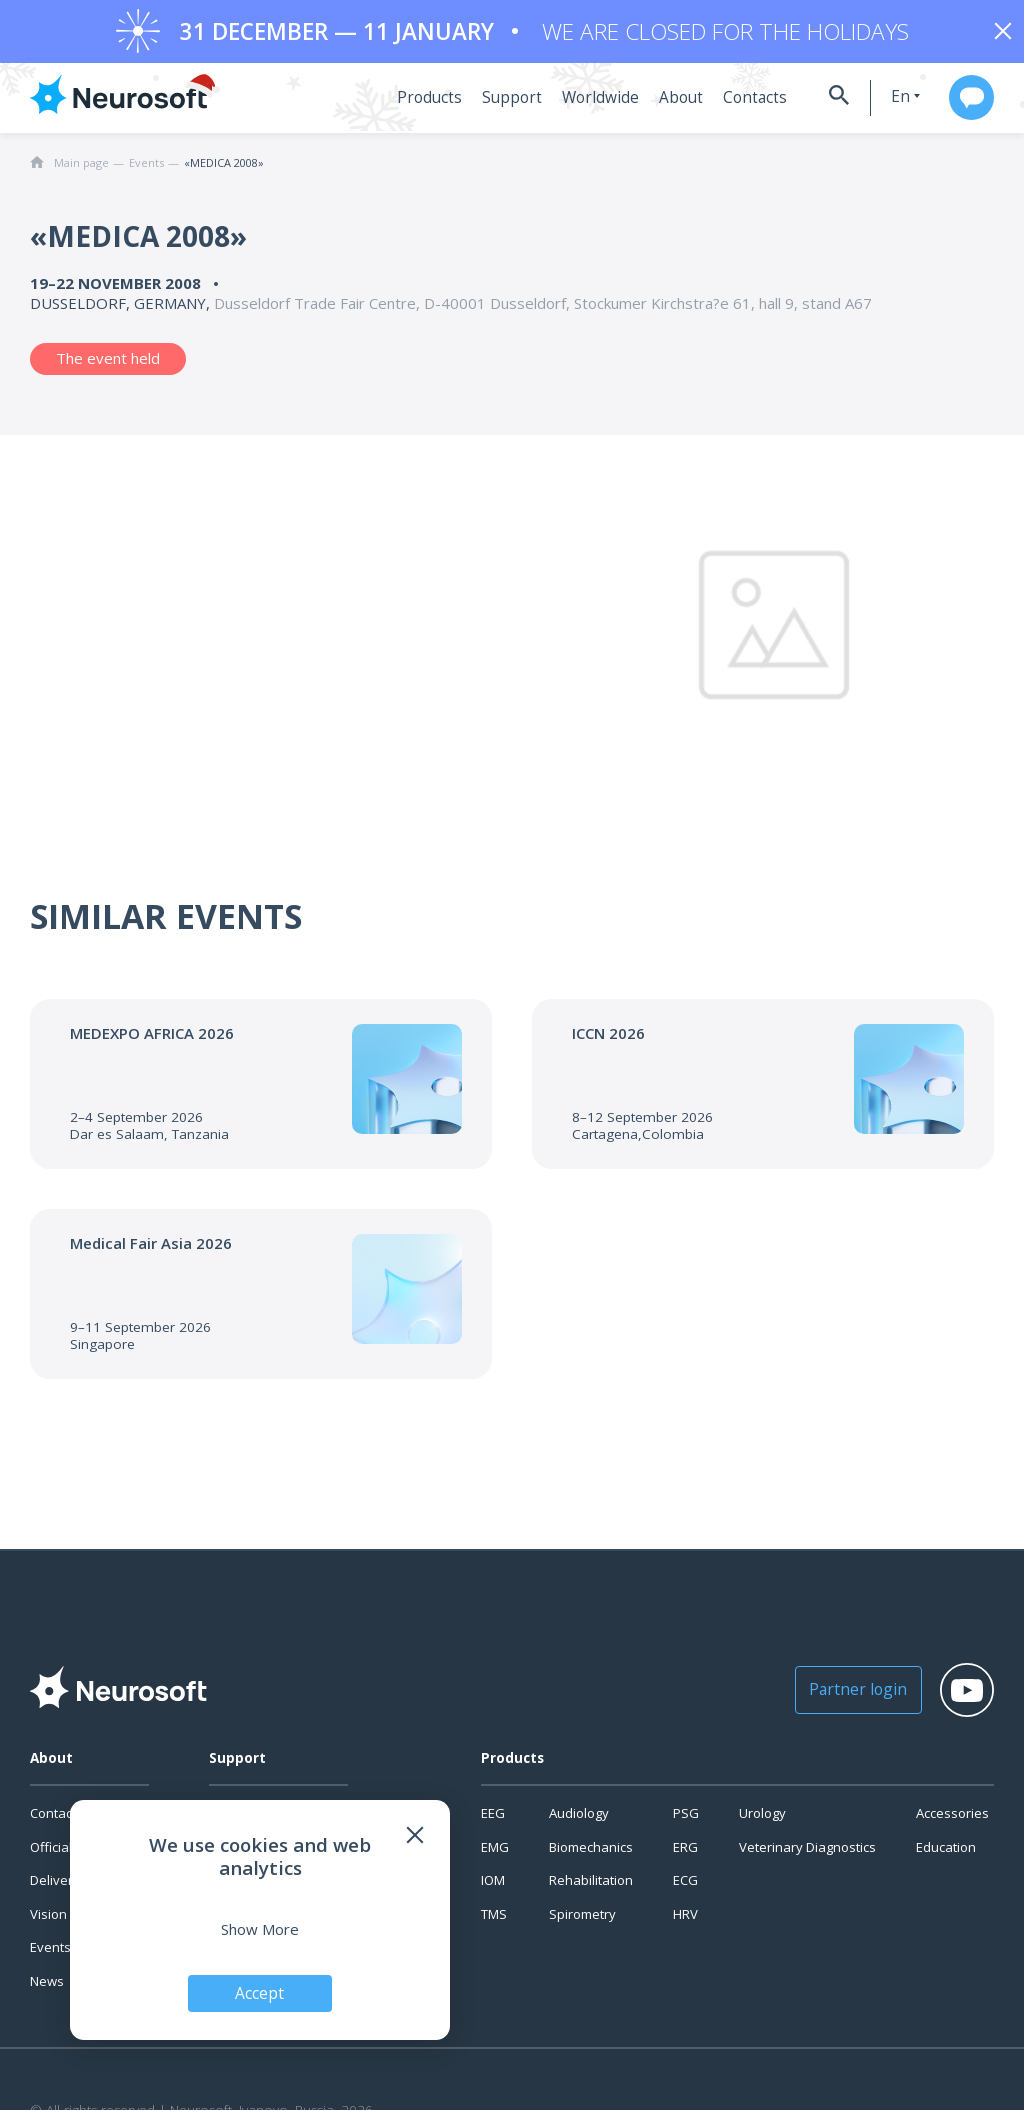 The width and height of the screenshot is (1024, 2110). I want to click on ERG, so click(685, 1854).